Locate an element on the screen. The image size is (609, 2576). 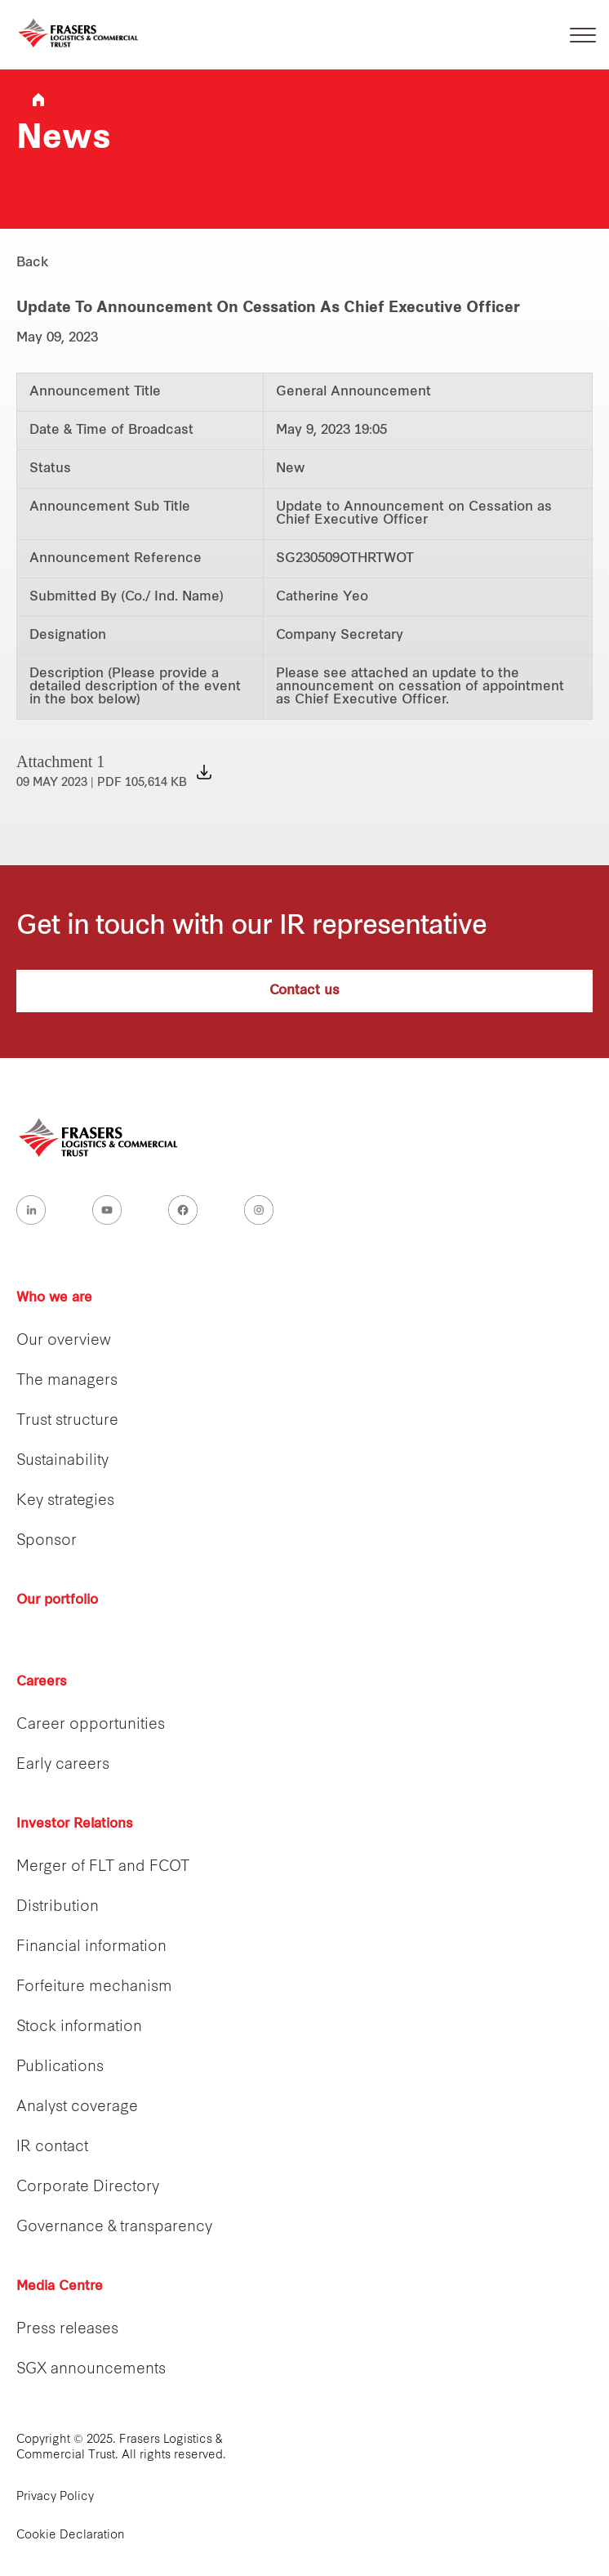
Corporate Directory is located at coordinates (87, 2187).